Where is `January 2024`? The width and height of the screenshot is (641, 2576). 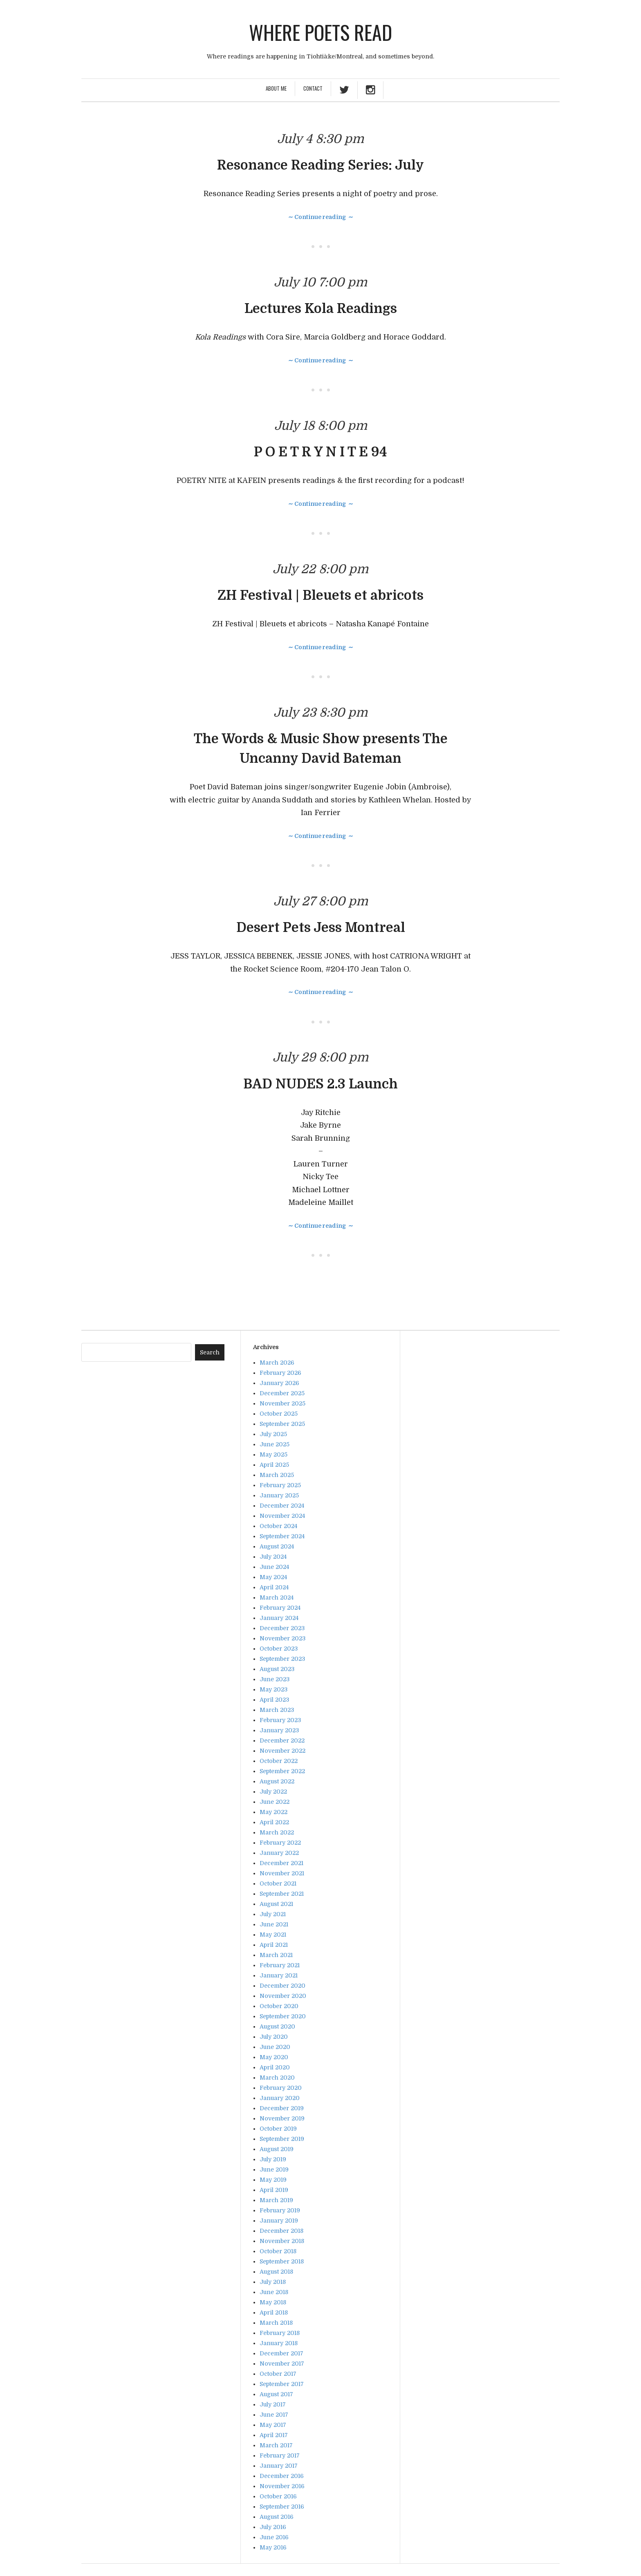 January 2024 is located at coordinates (279, 1618).